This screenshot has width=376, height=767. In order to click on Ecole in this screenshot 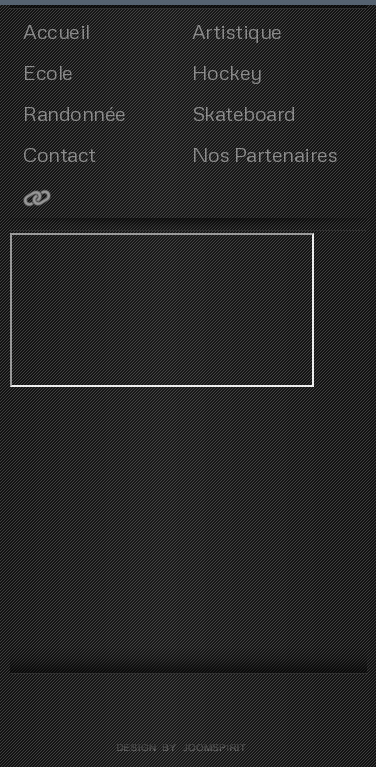, I will do `click(48, 72)`.